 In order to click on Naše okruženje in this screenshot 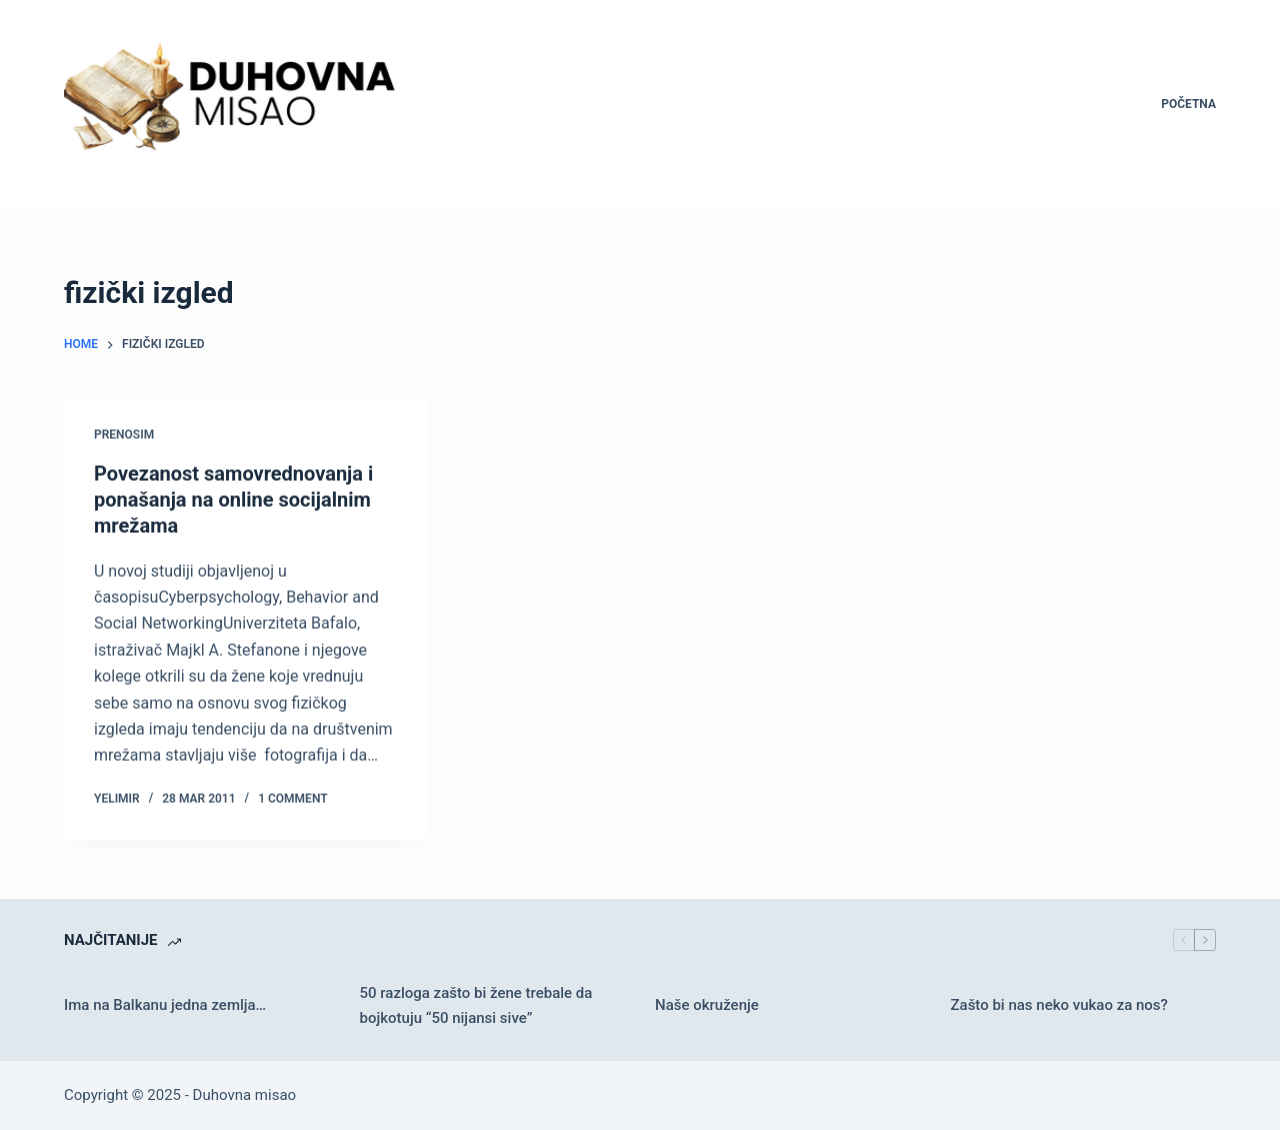, I will do `click(707, 1005)`.